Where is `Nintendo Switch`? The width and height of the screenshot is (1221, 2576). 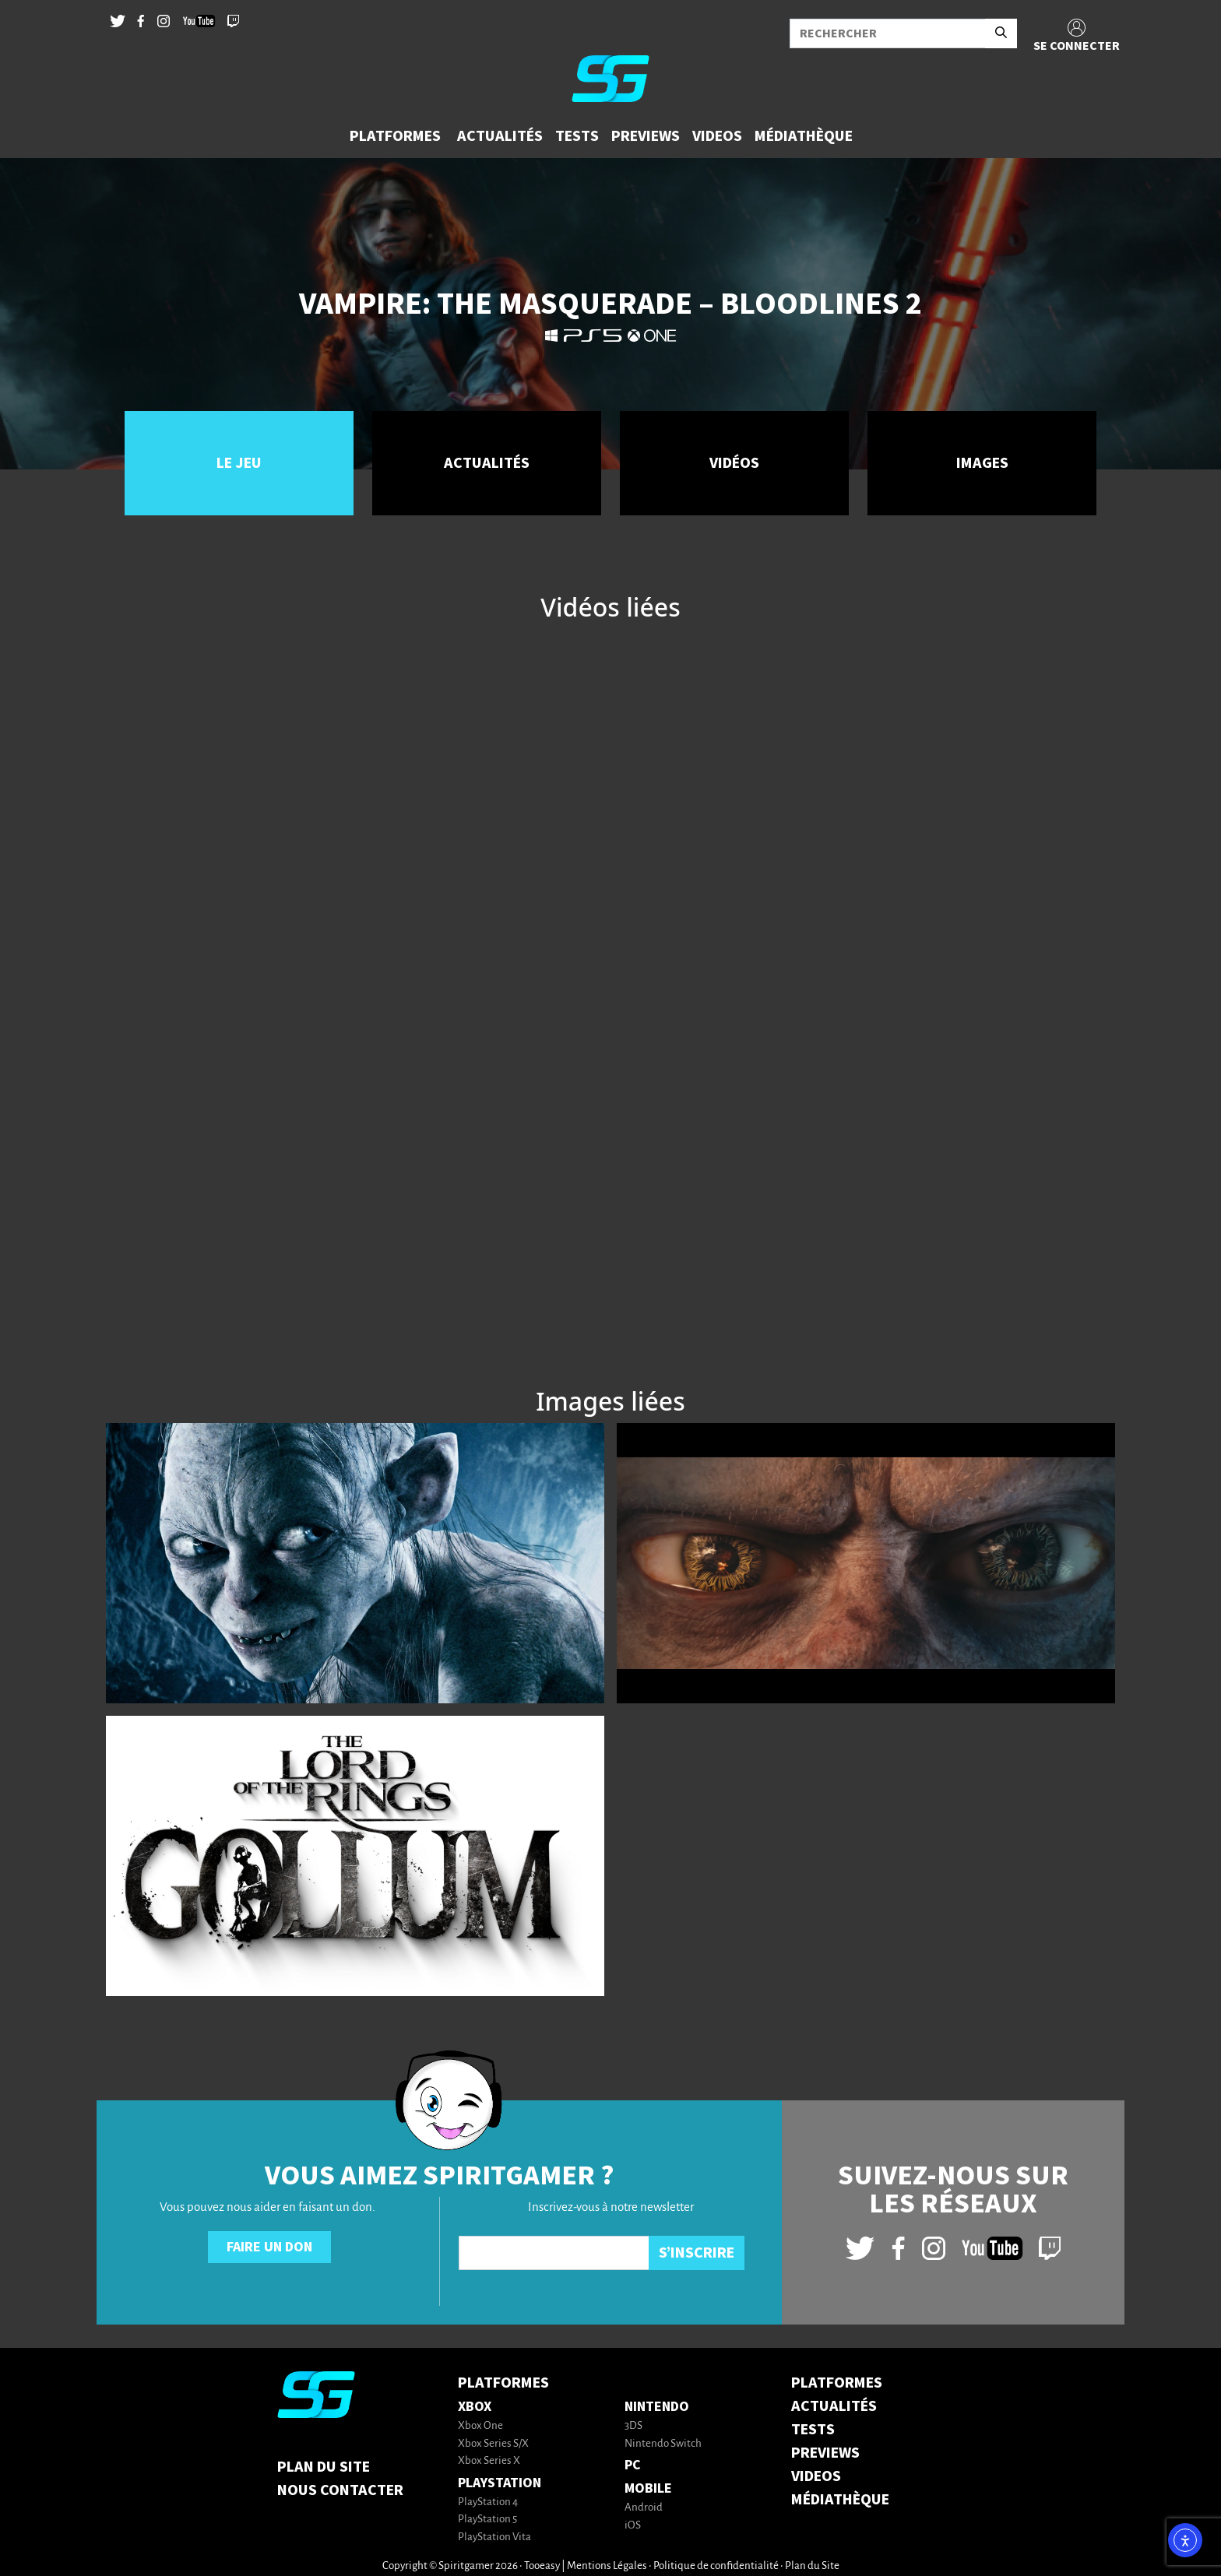 Nintendo Switch is located at coordinates (663, 2444).